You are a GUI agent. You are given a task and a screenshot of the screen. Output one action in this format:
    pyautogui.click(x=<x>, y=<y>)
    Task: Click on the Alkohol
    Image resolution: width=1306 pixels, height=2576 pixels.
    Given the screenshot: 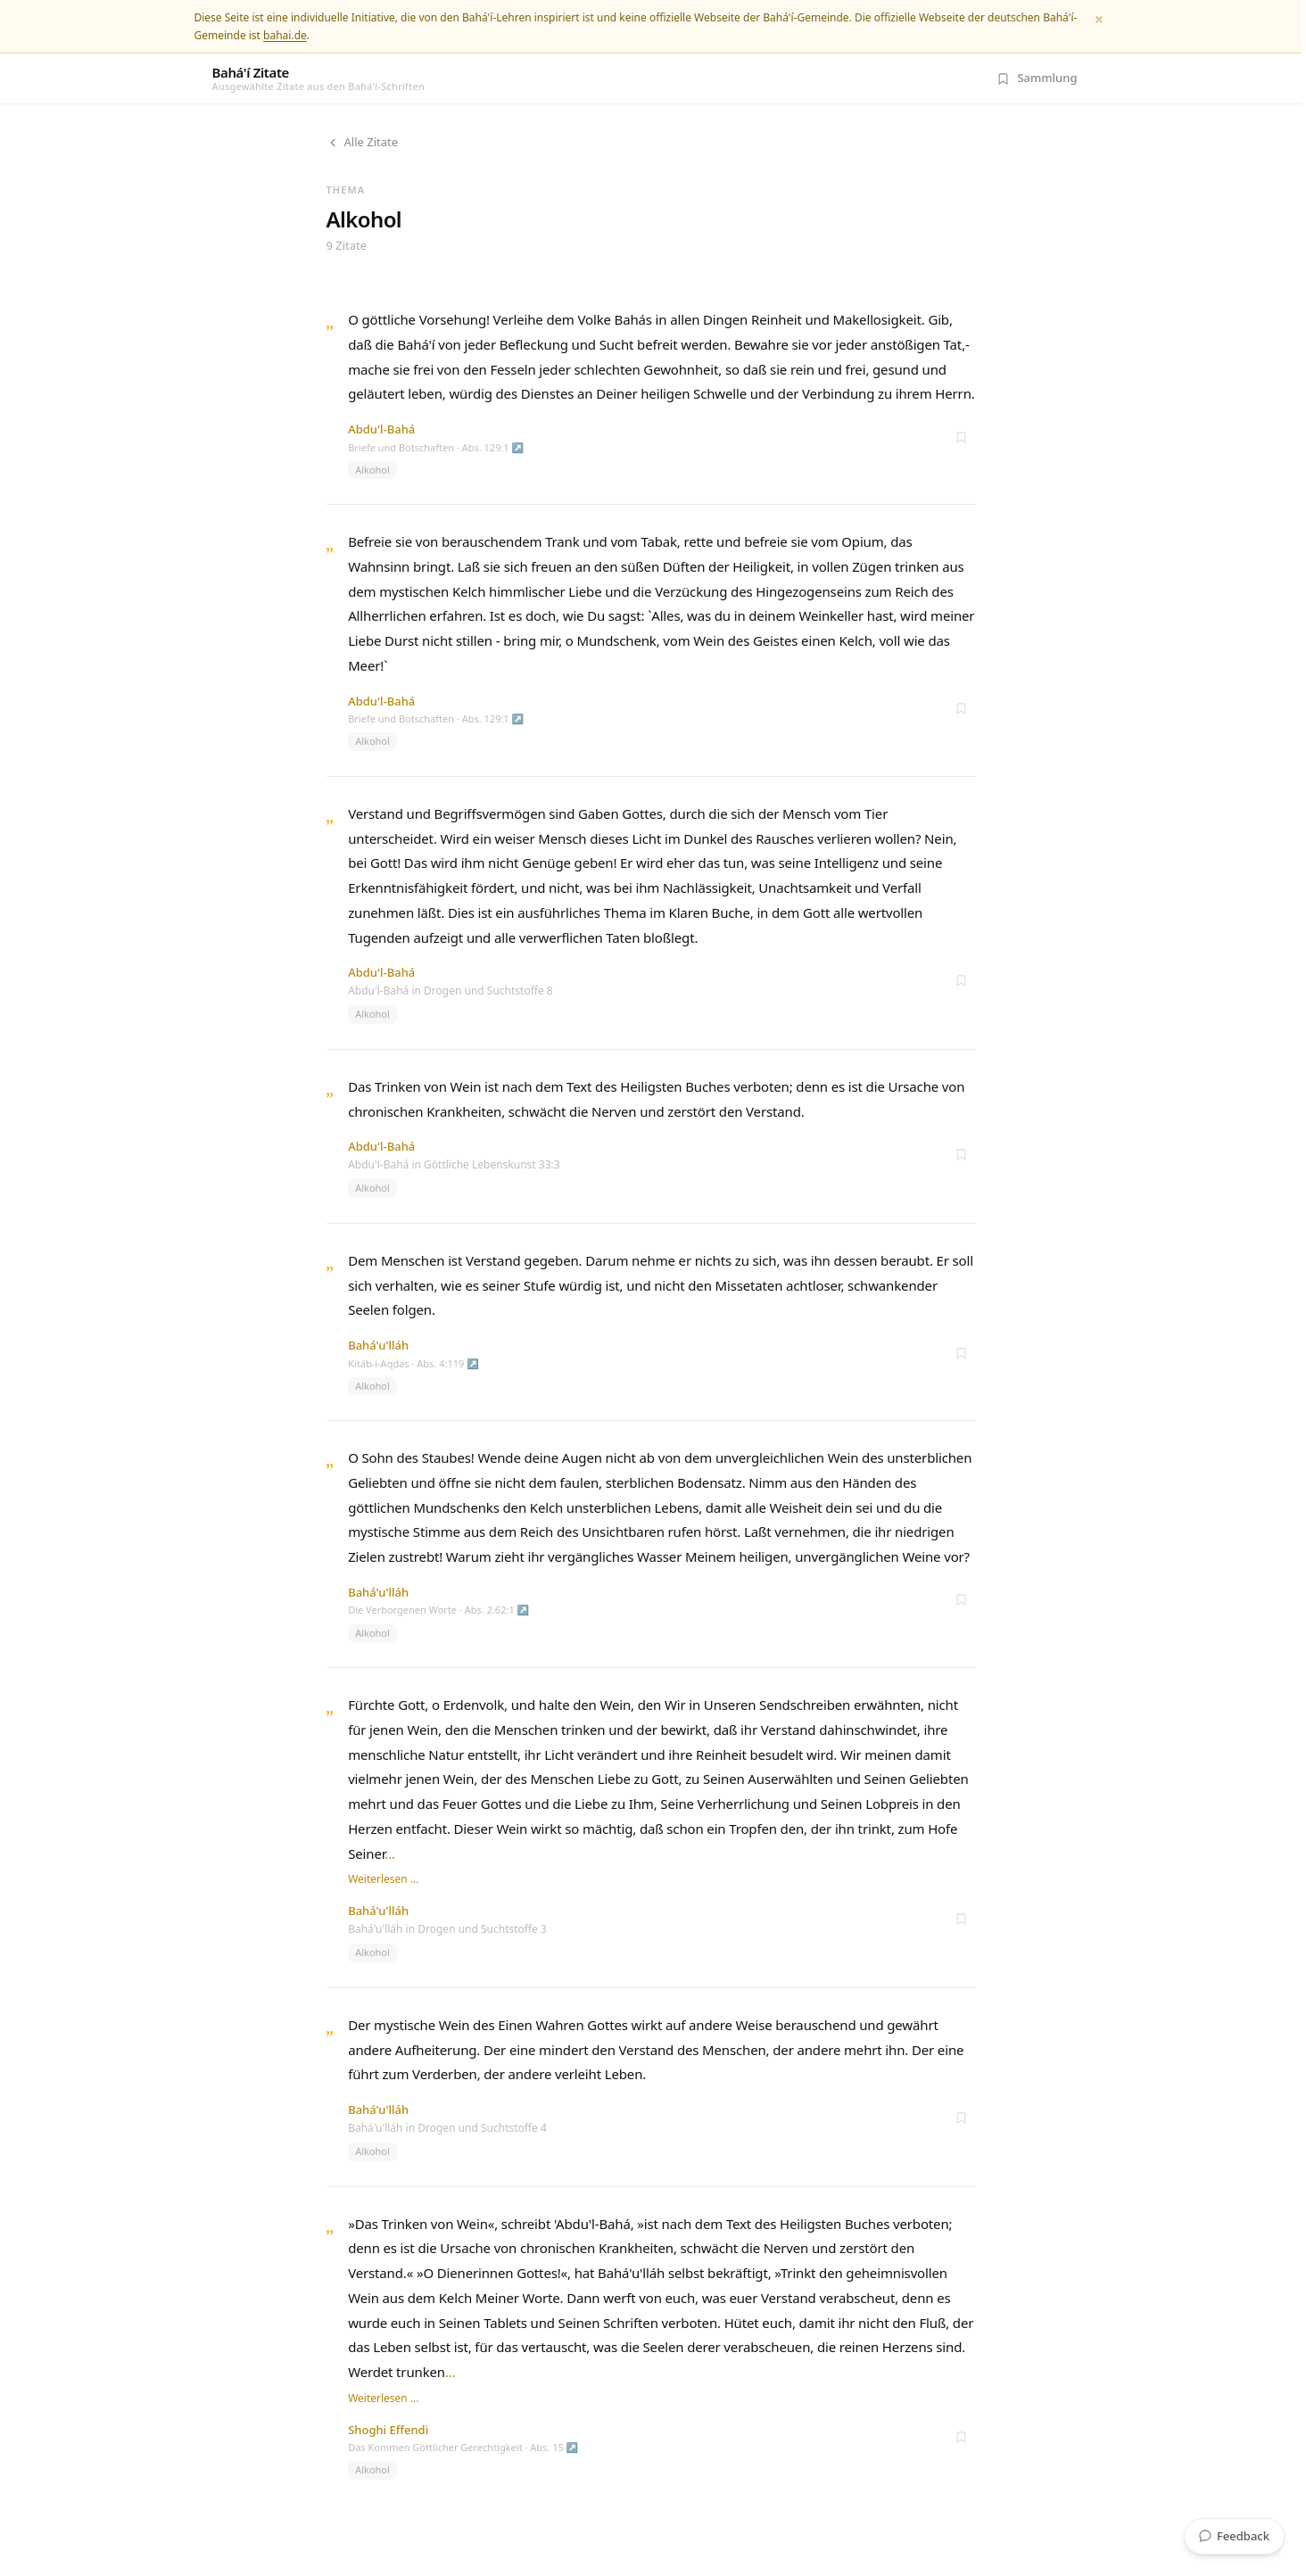 What is the action you would take?
    pyautogui.click(x=372, y=469)
    